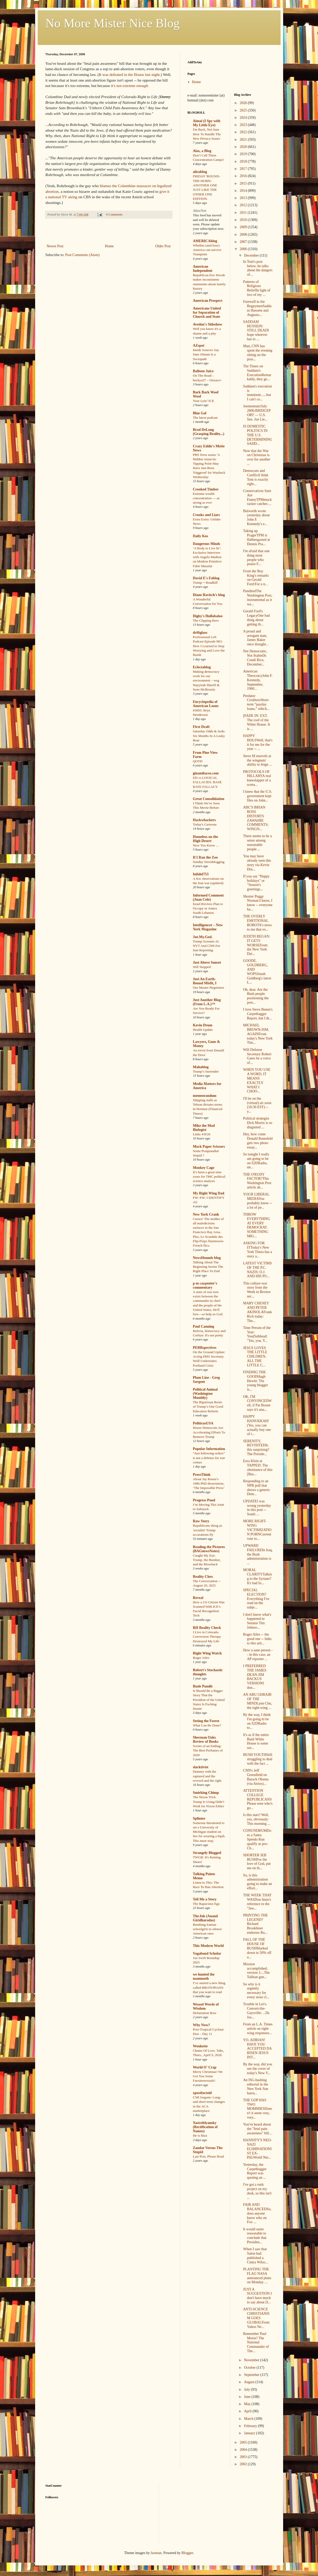  Describe the element at coordinates (256, 702) in the screenshot. I see `Predator CreditorsShort-term “payday loans,” which...` at that location.